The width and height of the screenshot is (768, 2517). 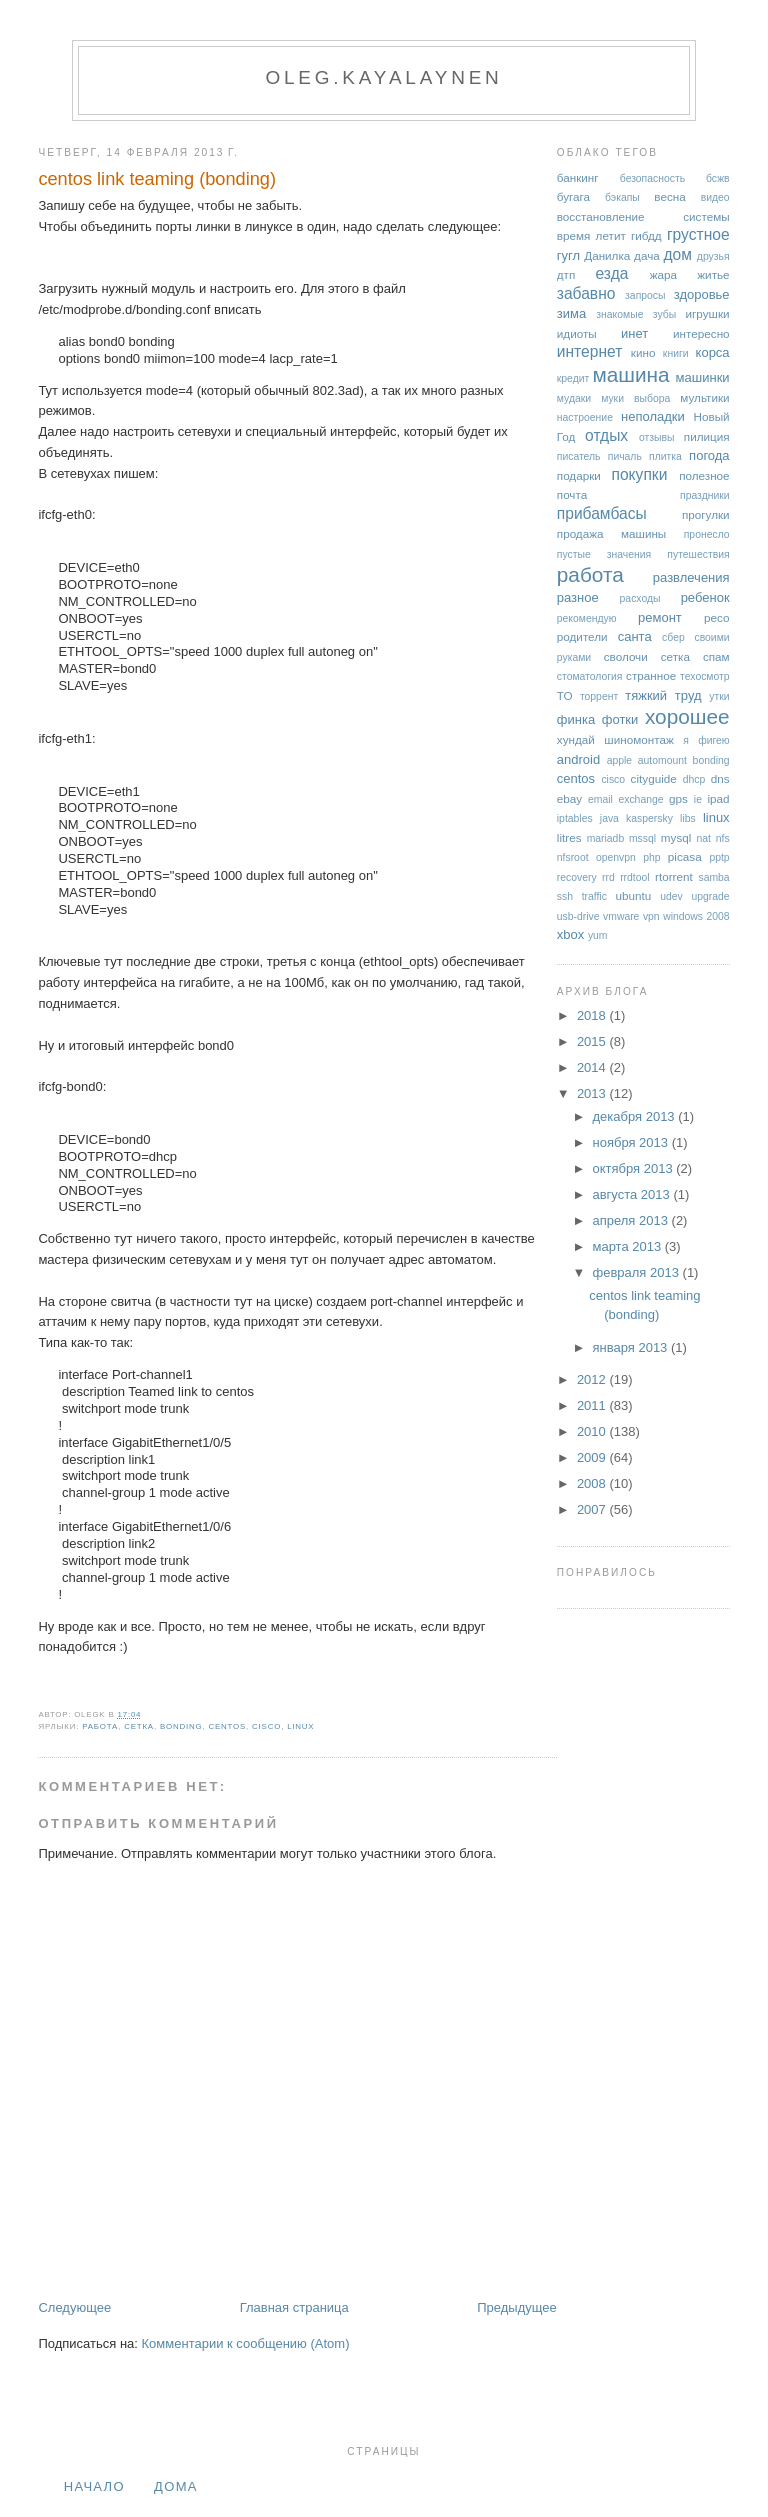 What do you see at coordinates (660, 617) in the screenshot?
I see `ремонт` at bounding box center [660, 617].